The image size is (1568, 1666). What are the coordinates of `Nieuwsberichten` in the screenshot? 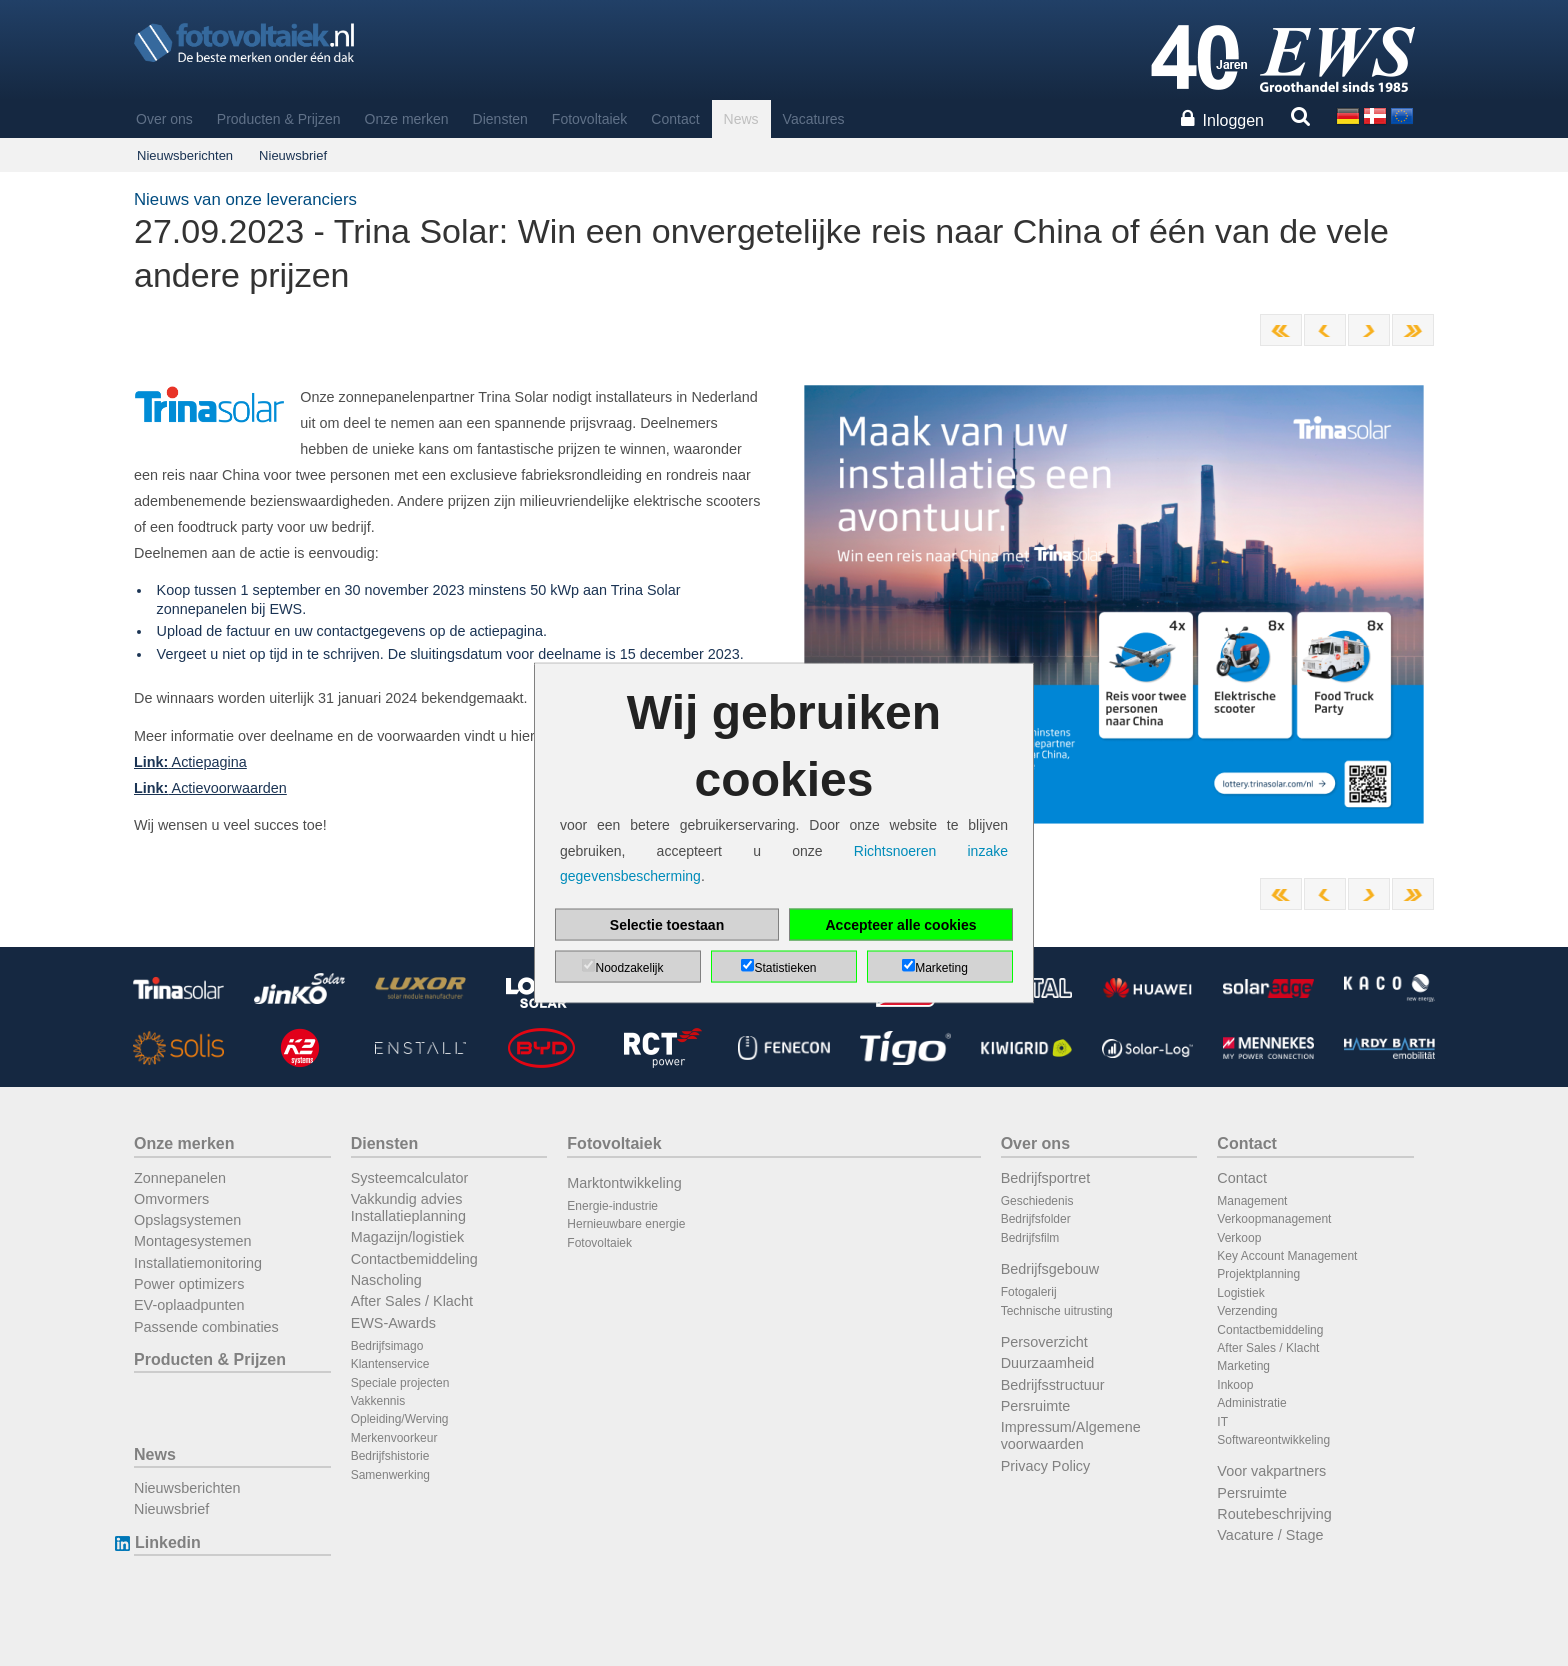 It's located at (185, 155).